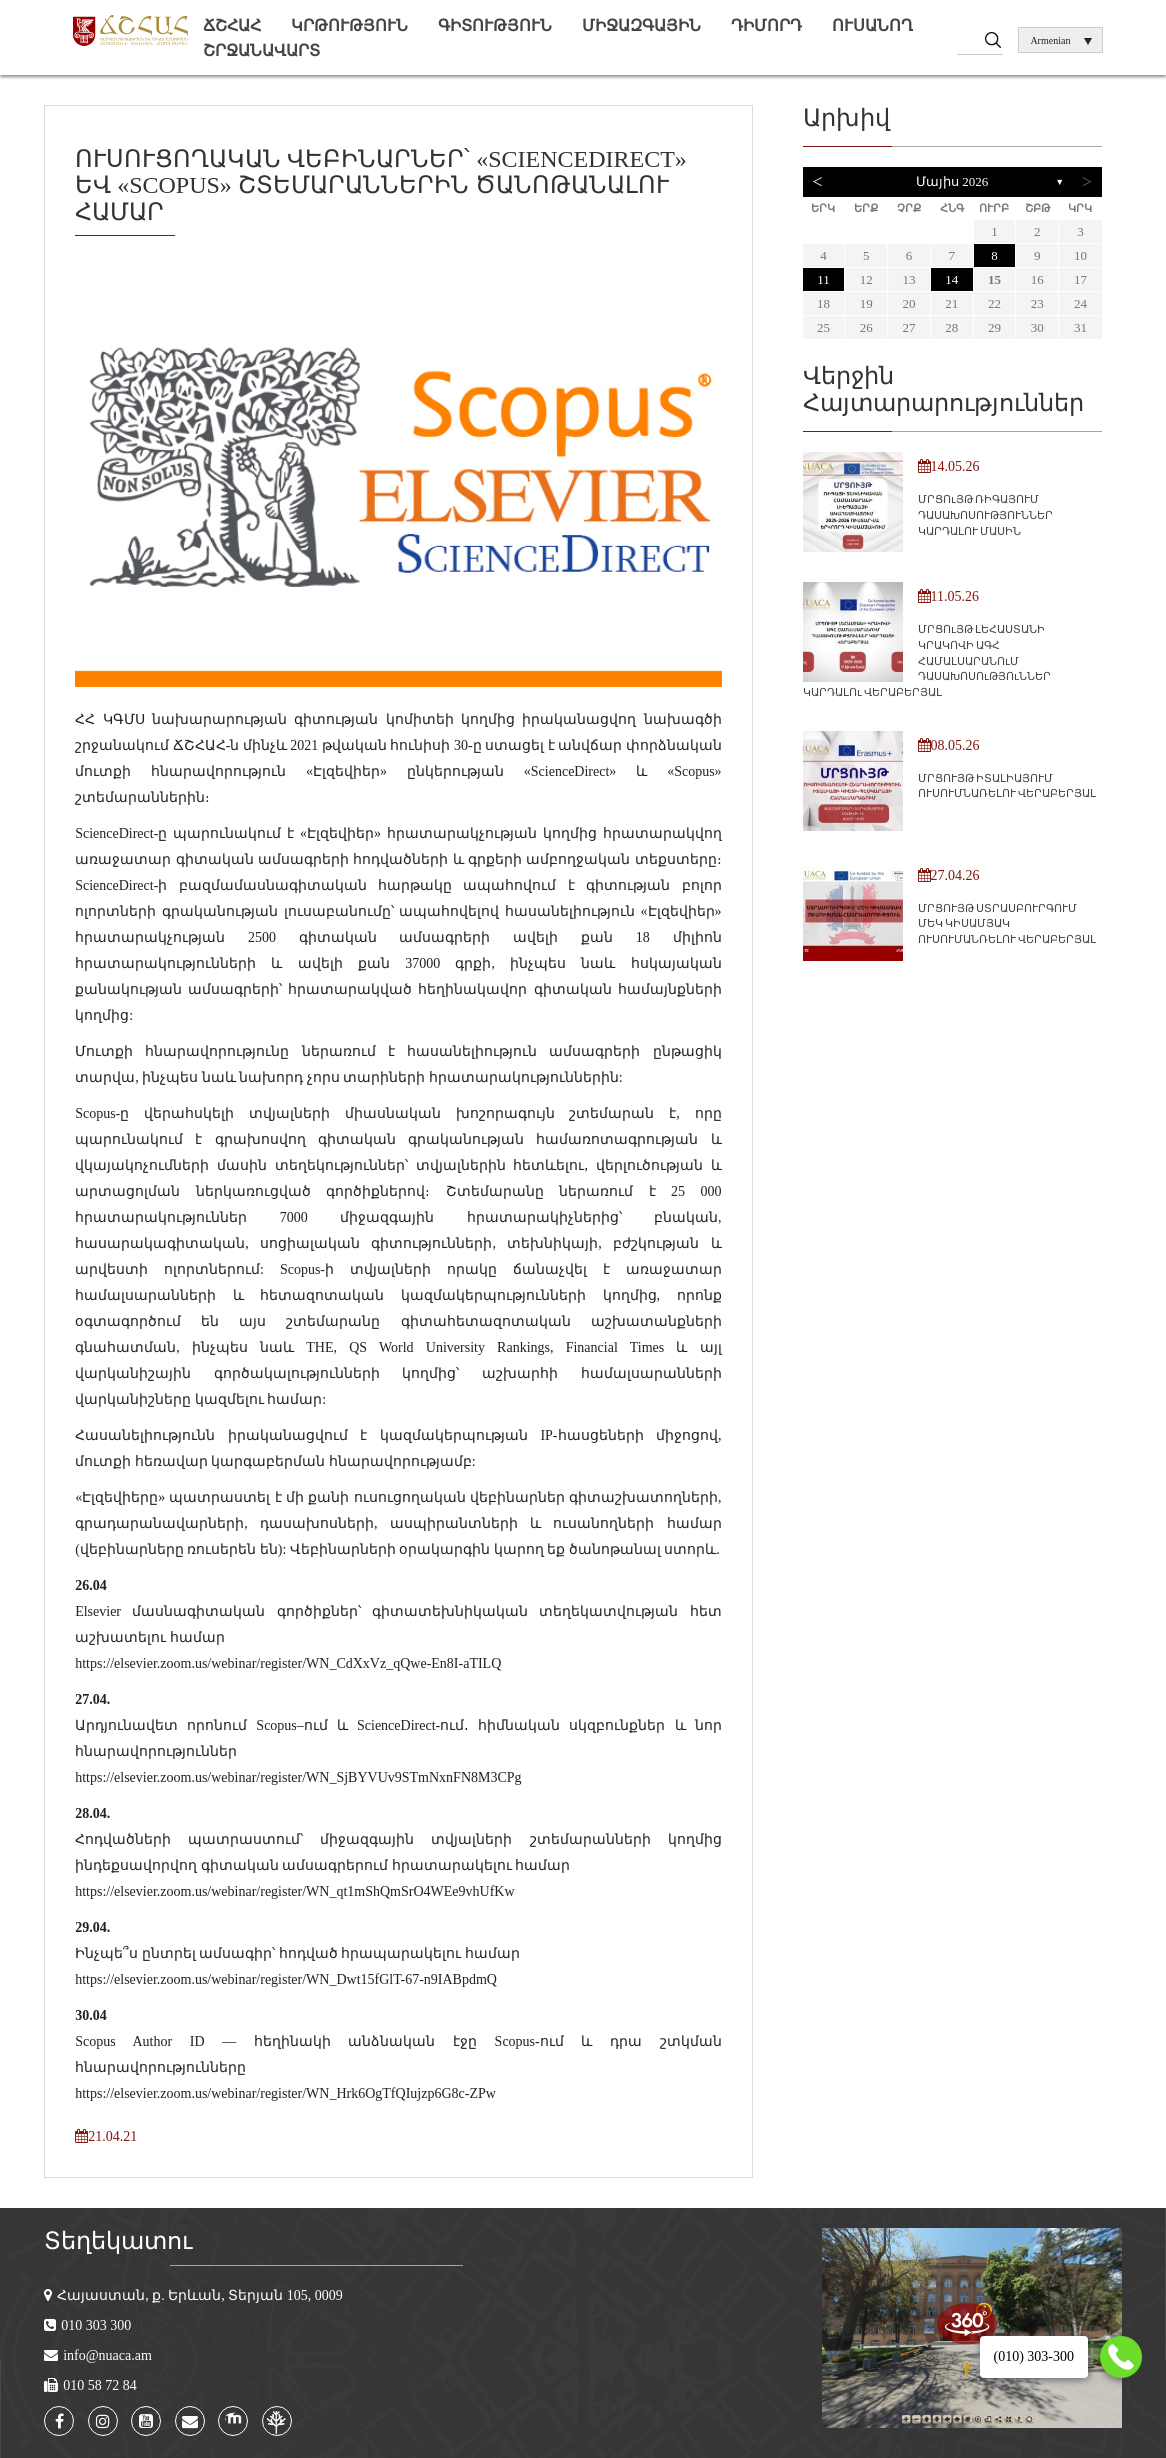  I want to click on 14, so click(951, 279).